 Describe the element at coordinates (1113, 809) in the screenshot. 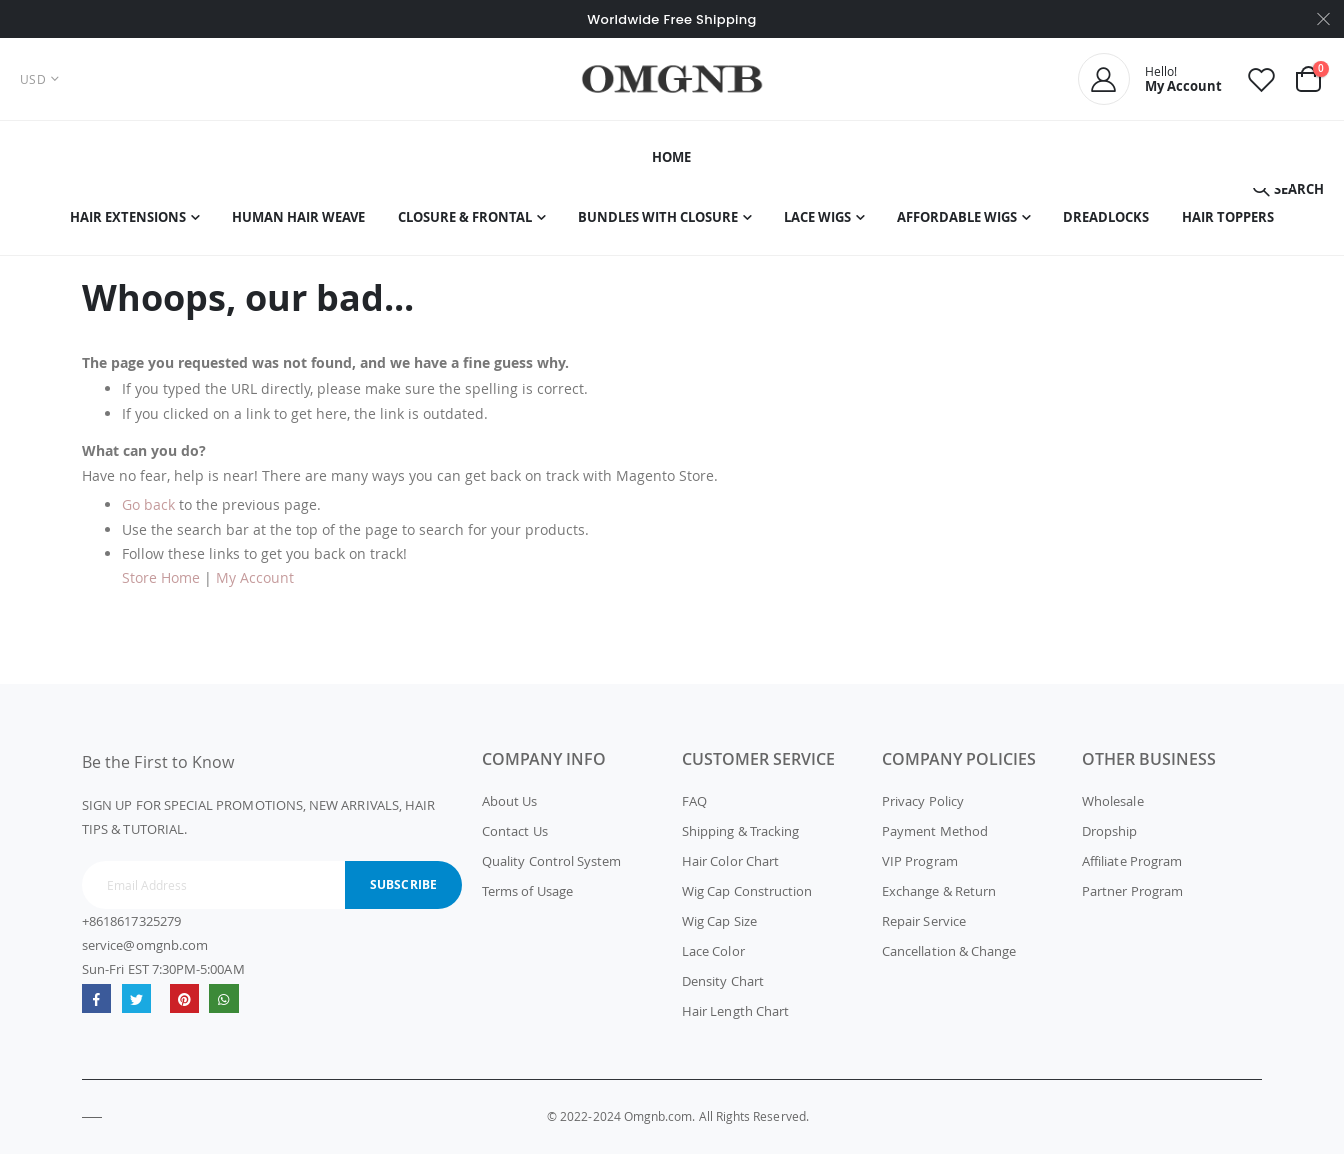

I see `Wholesale` at that location.